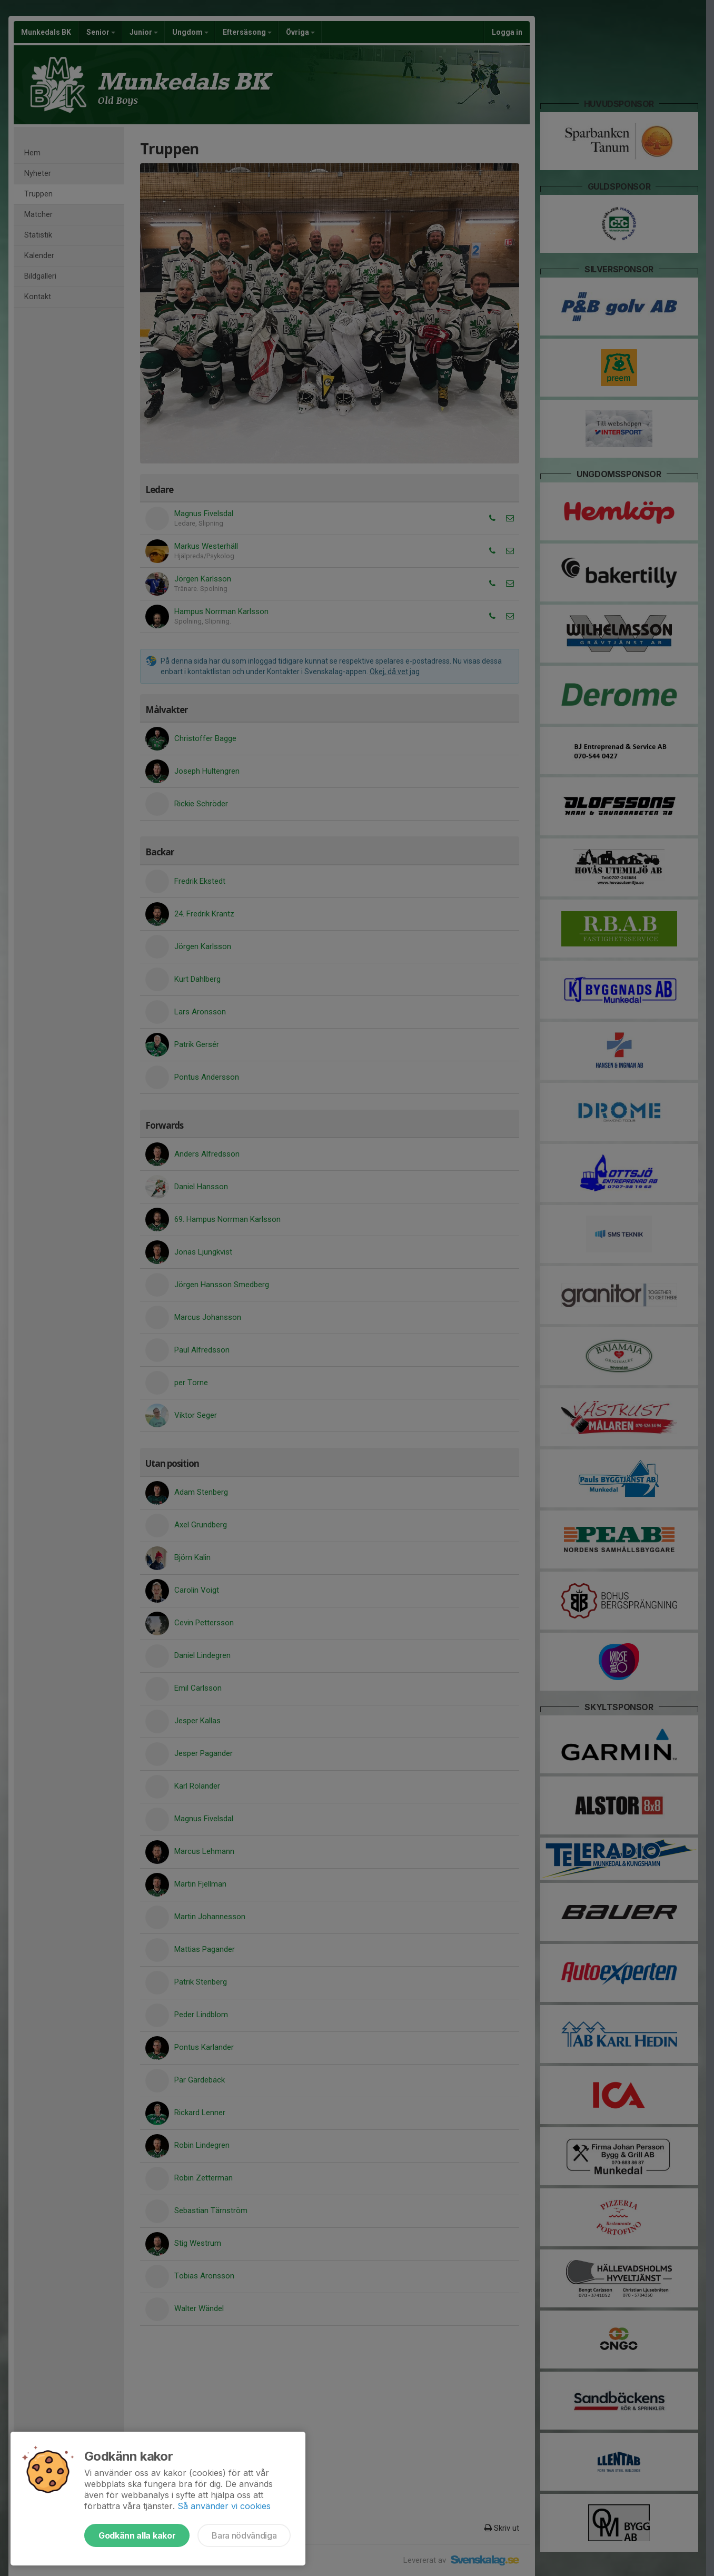 The height and width of the screenshot is (2576, 714). I want to click on Bara nödvändiga, so click(244, 2535).